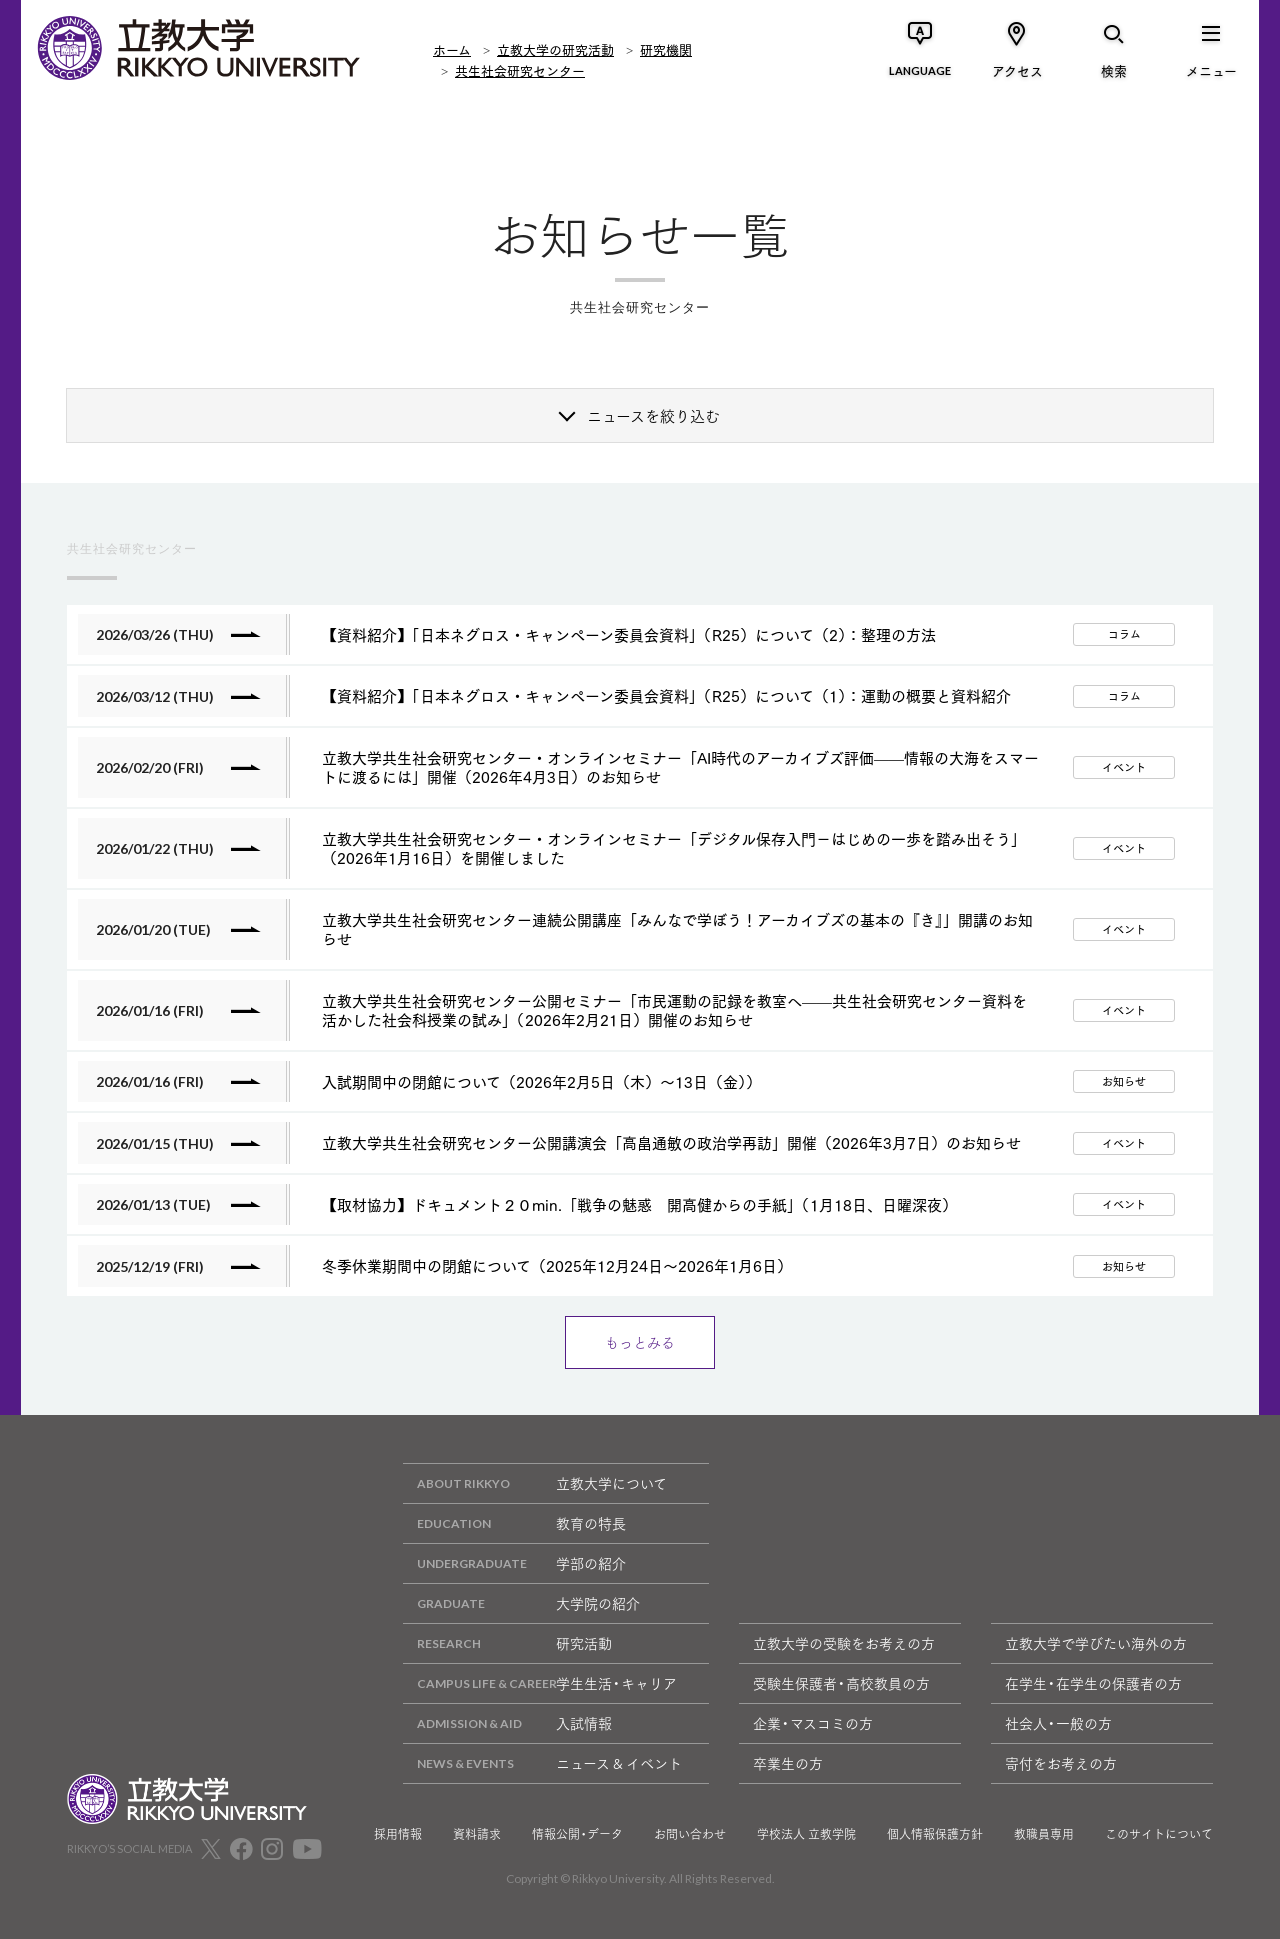 The height and width of the screenshot is (1939, 1280). What do you see at coordinates (935, 1834) in the screenshot?
I see `個人情報保護方針` at bounding box center [935, 1834].